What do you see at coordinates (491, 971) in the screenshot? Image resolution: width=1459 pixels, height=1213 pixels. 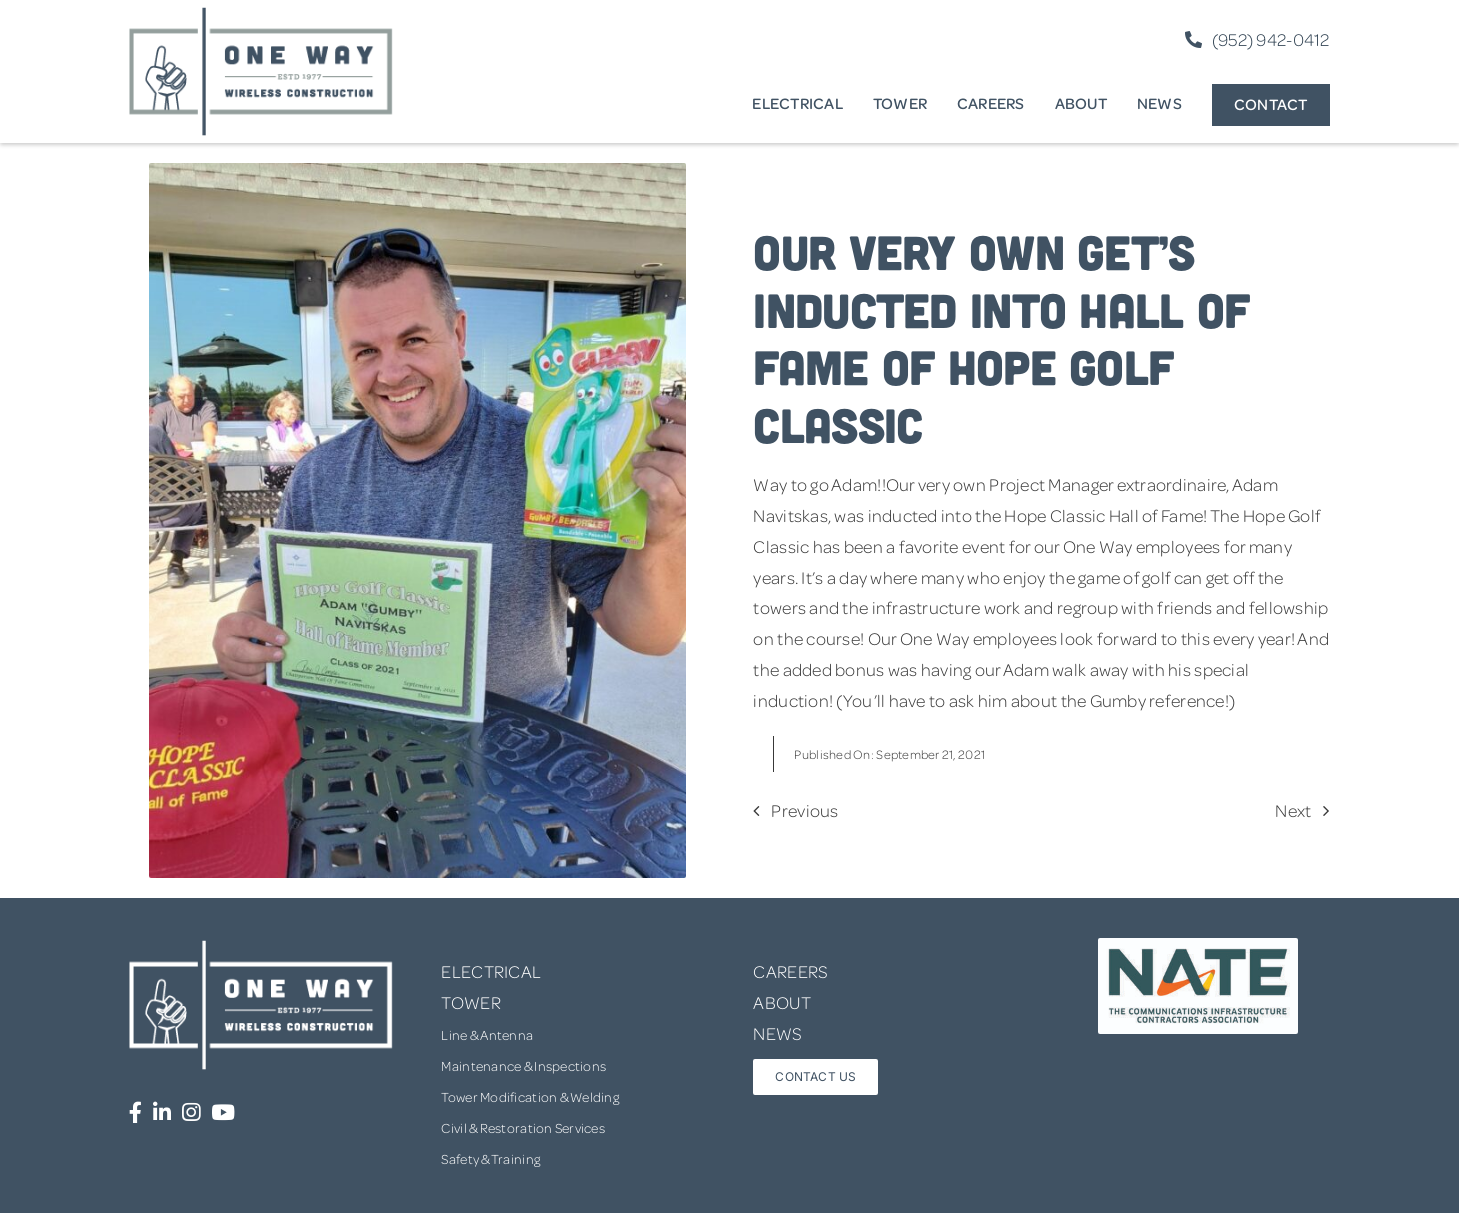 I see `ELECTRICAL` at bounding box center [491, 971].